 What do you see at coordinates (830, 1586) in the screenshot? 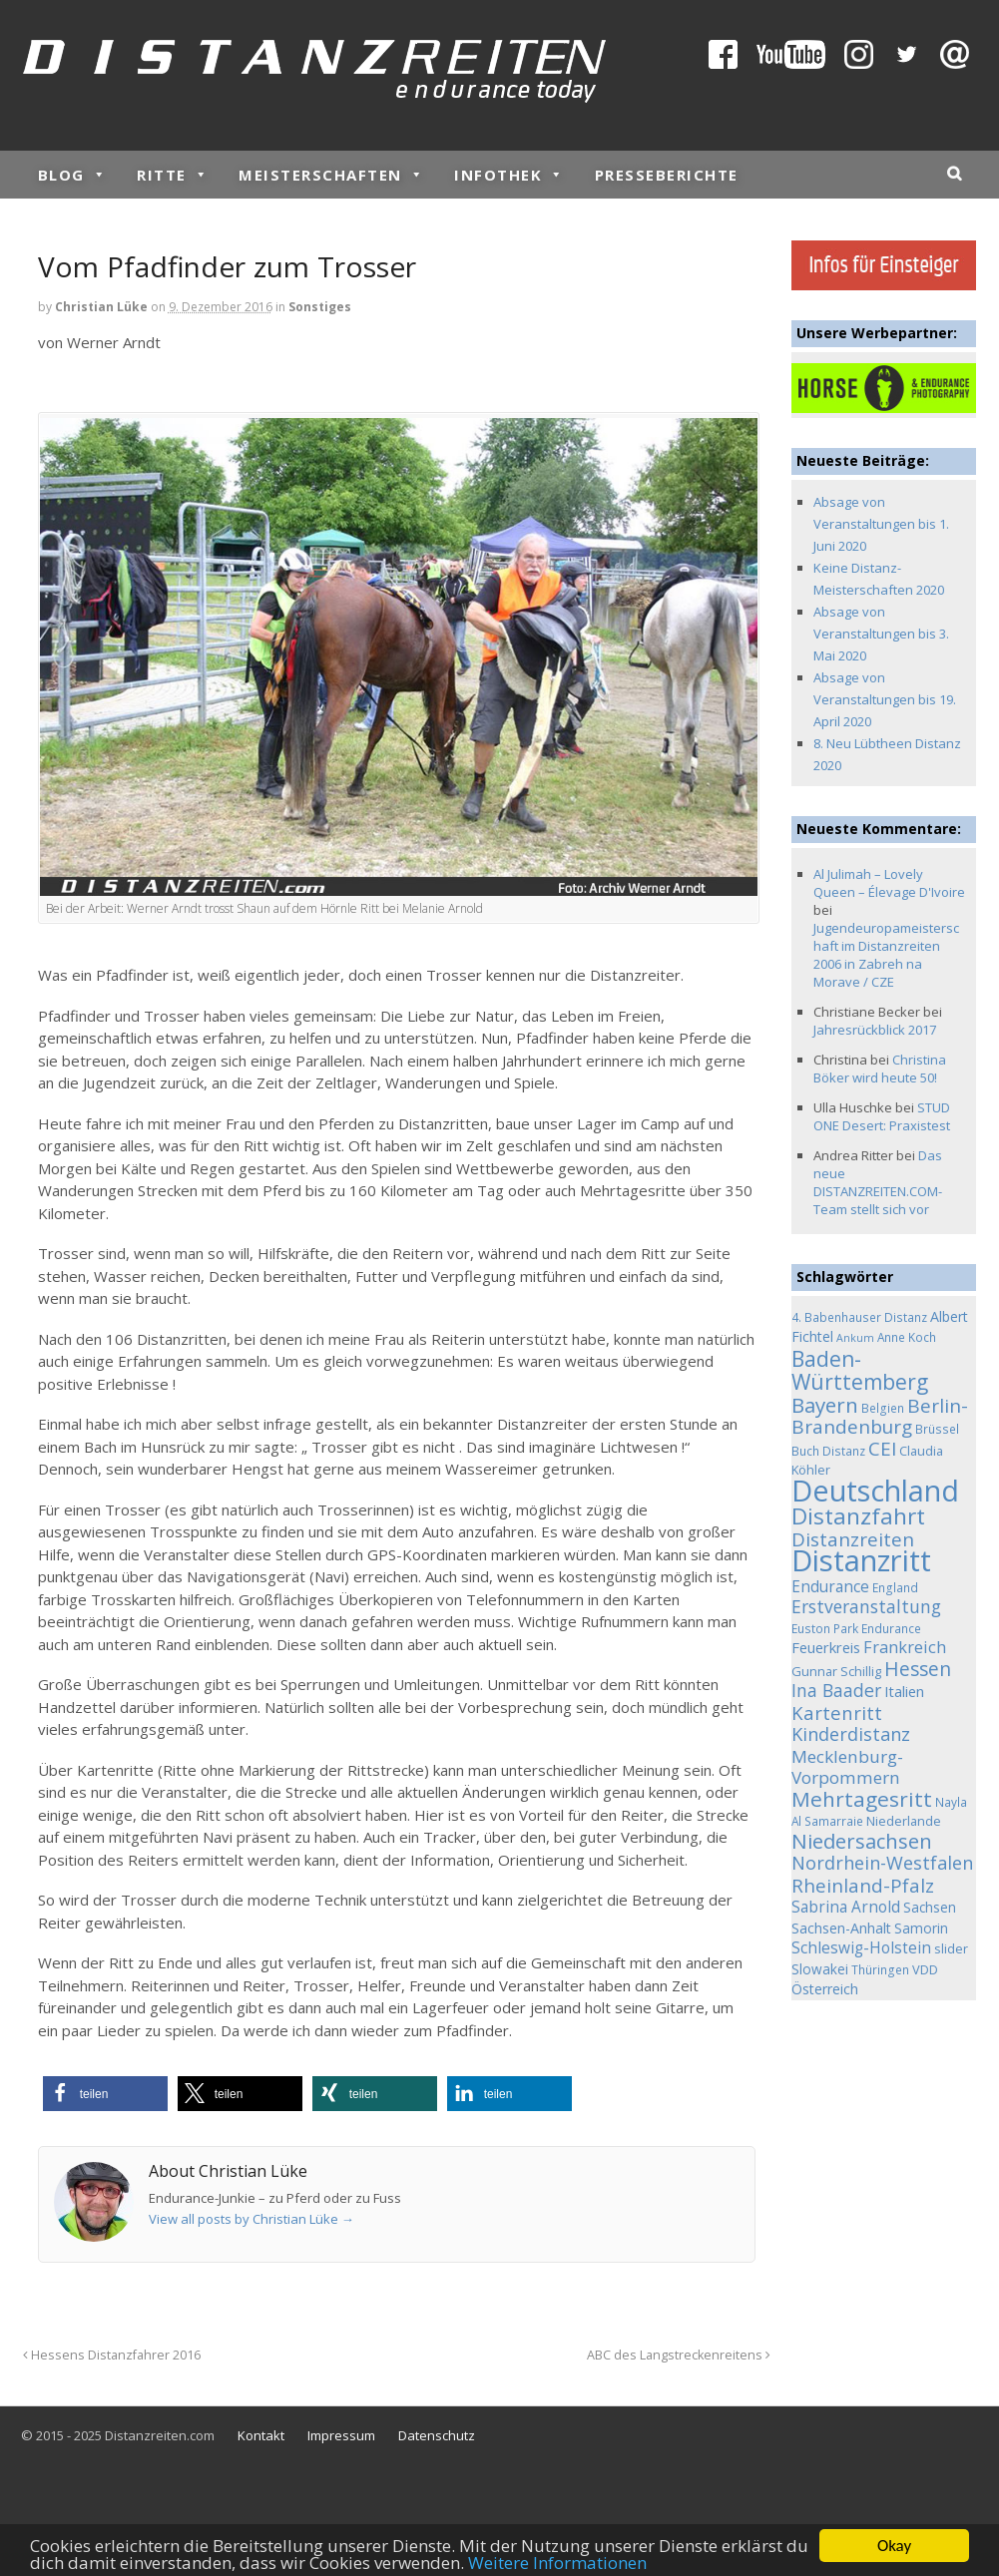
I see `Endurance [Endurance (9 Einträge)]` at bounding box center [830, 1586].